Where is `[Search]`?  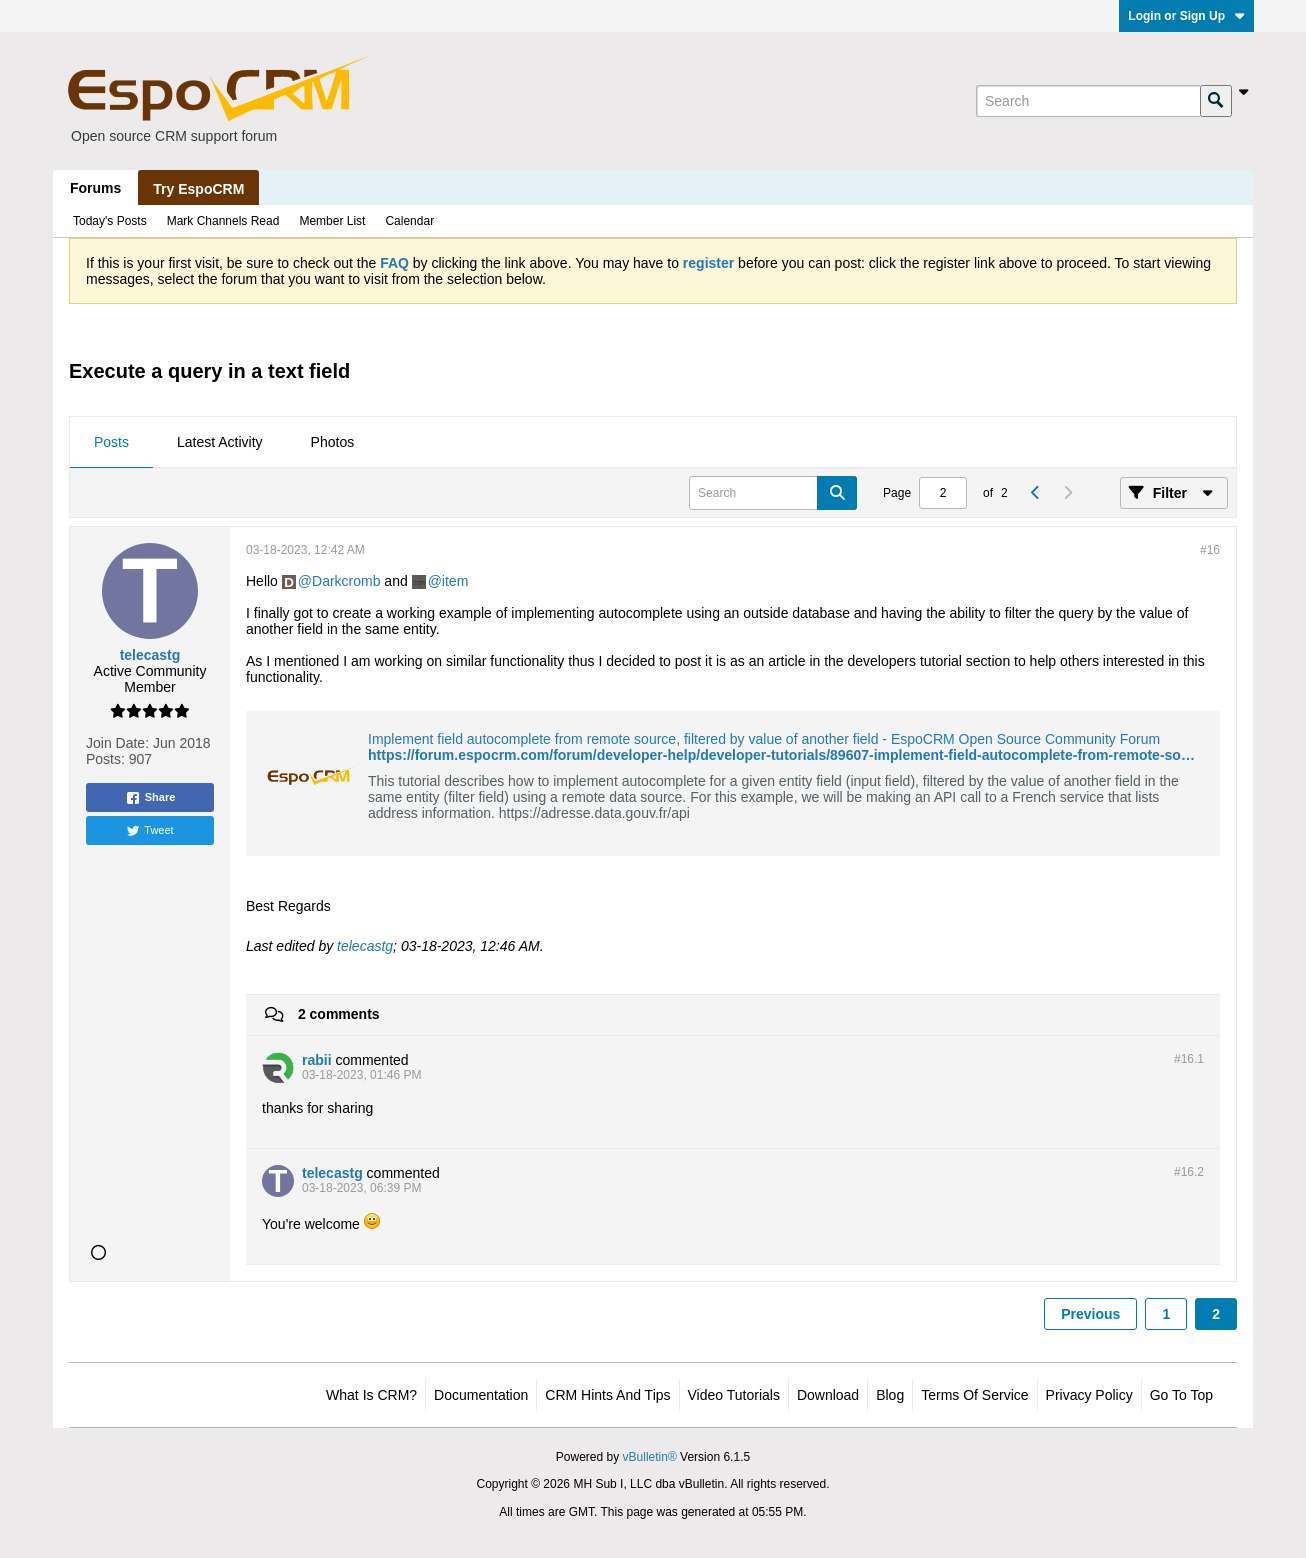
[Search] is located at coordinates (1088, 101).